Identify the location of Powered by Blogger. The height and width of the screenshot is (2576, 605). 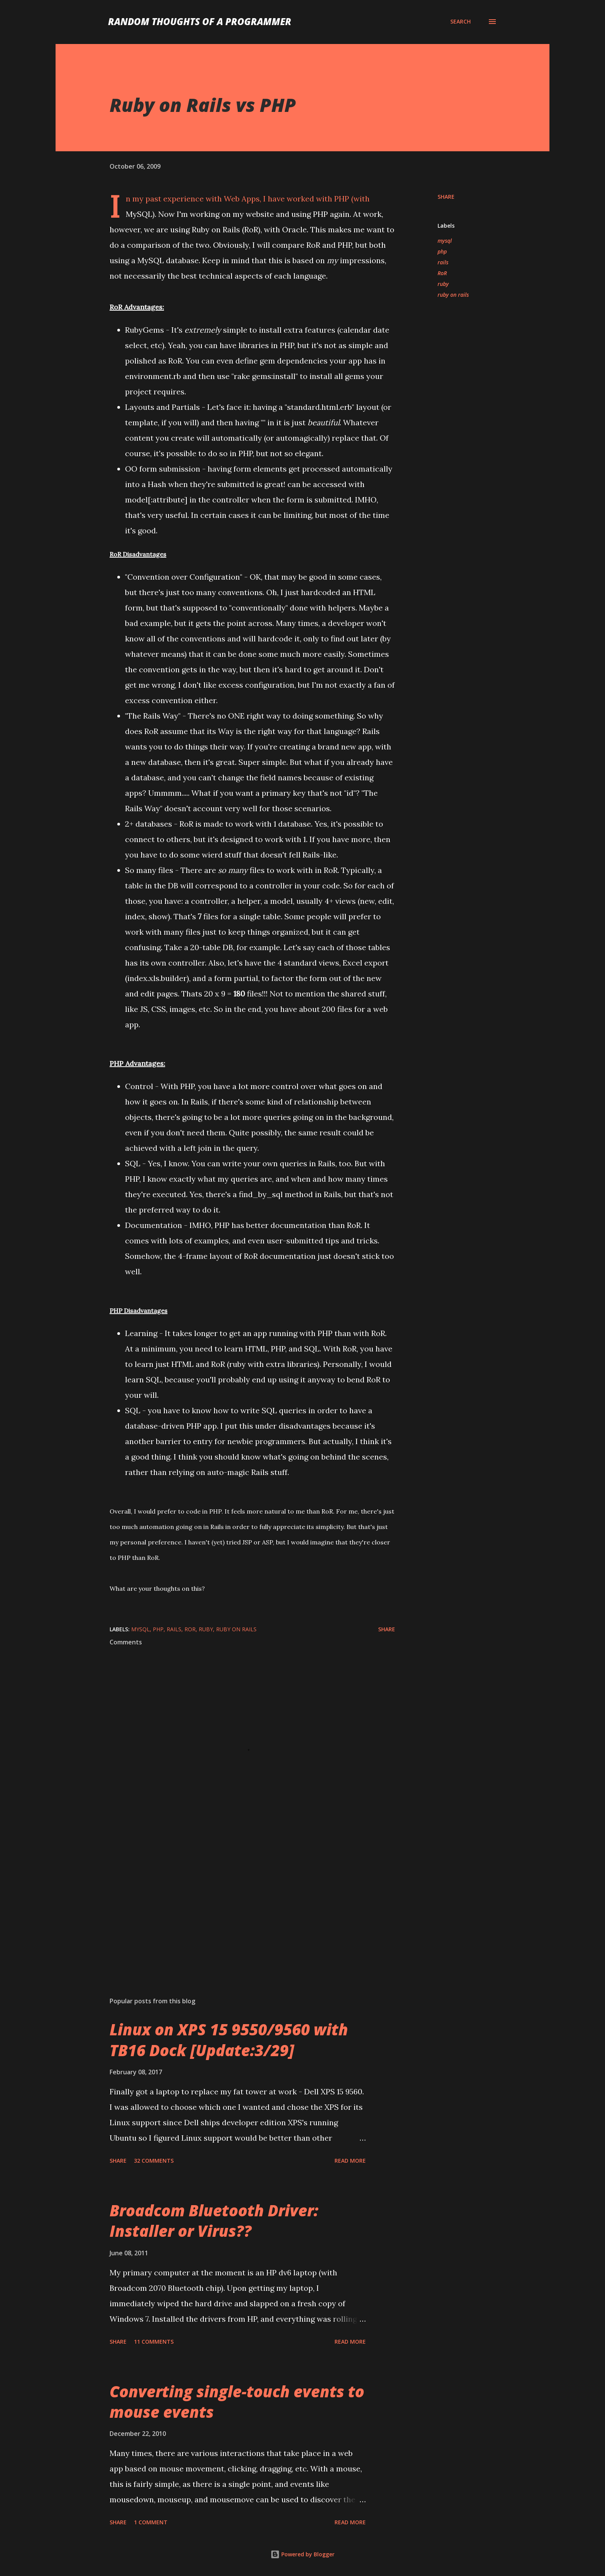
(302, 2554).